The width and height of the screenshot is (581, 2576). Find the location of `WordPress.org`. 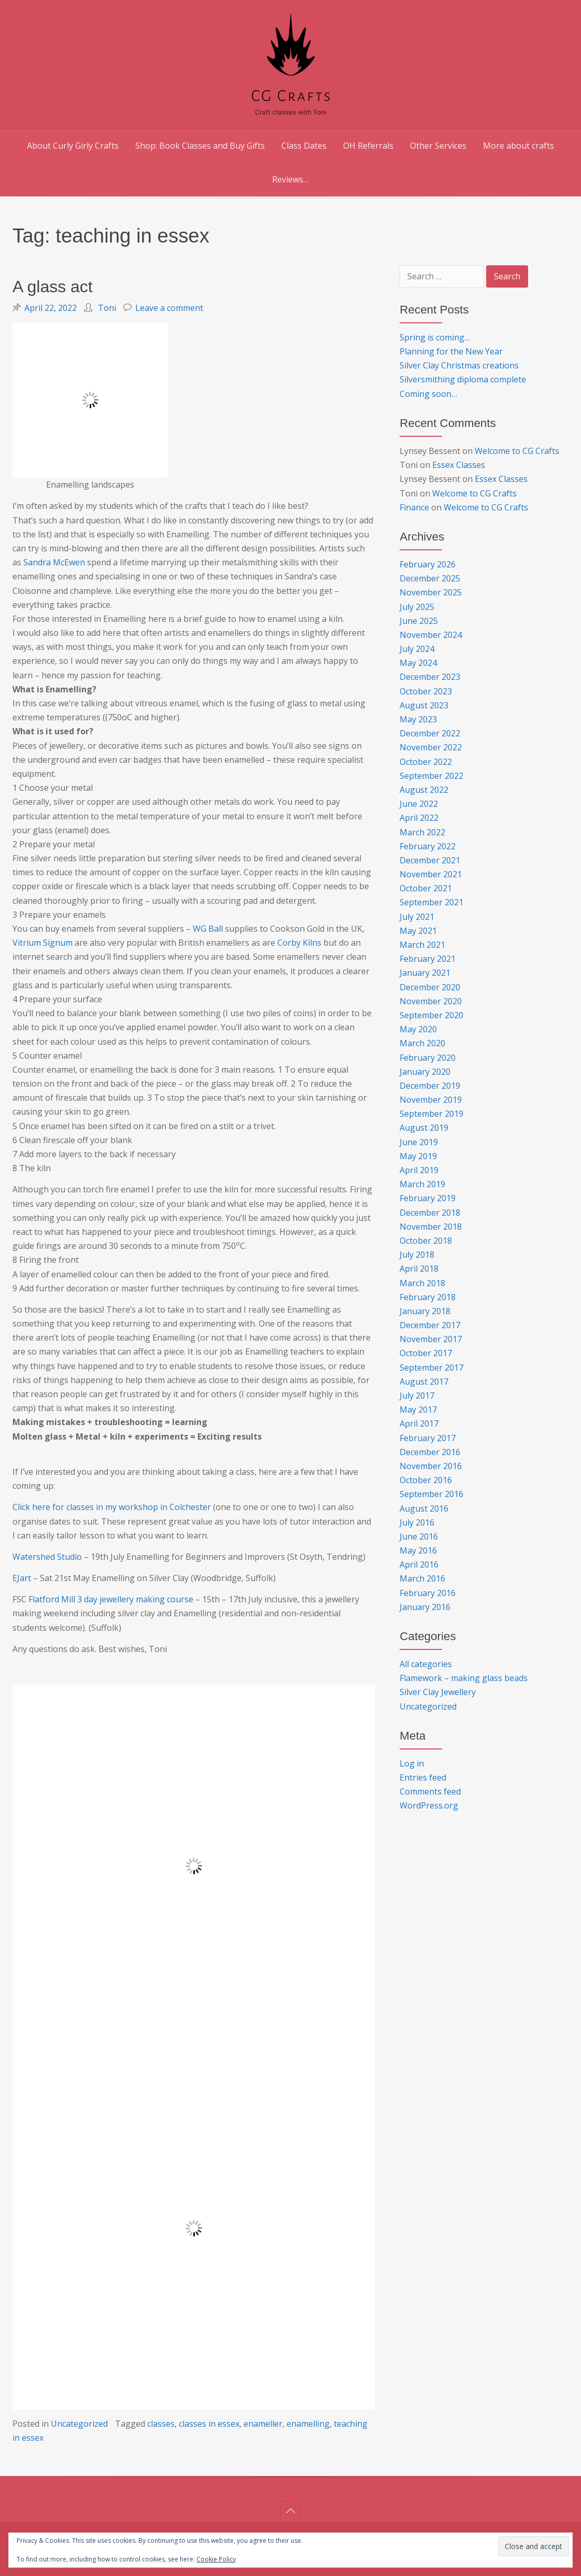

WordPress.org is located at coordinates (429, 1805).